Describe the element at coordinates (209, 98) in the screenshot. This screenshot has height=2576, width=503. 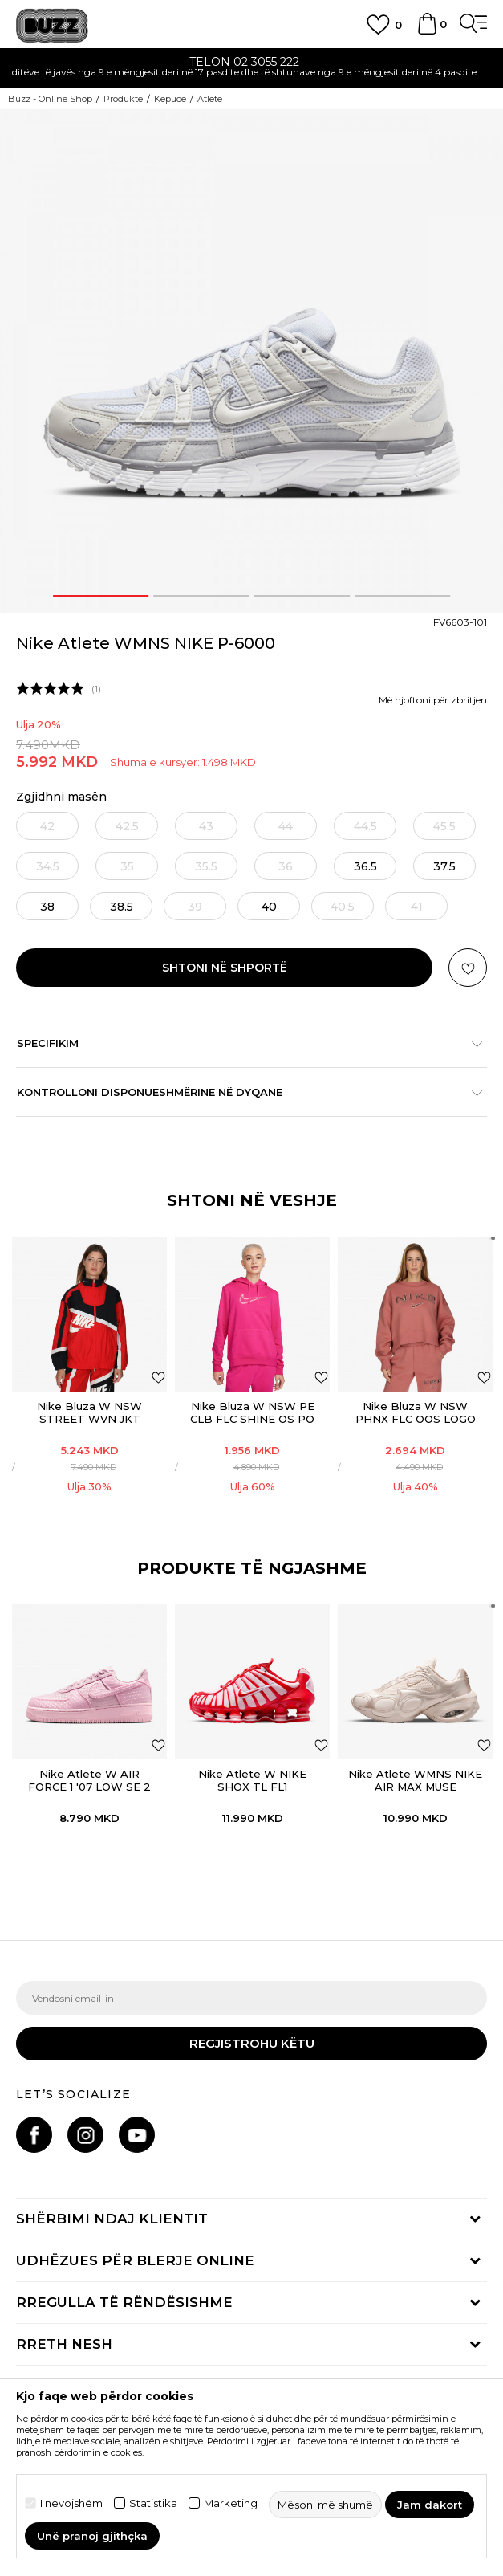
I see `Atlete` at that location.